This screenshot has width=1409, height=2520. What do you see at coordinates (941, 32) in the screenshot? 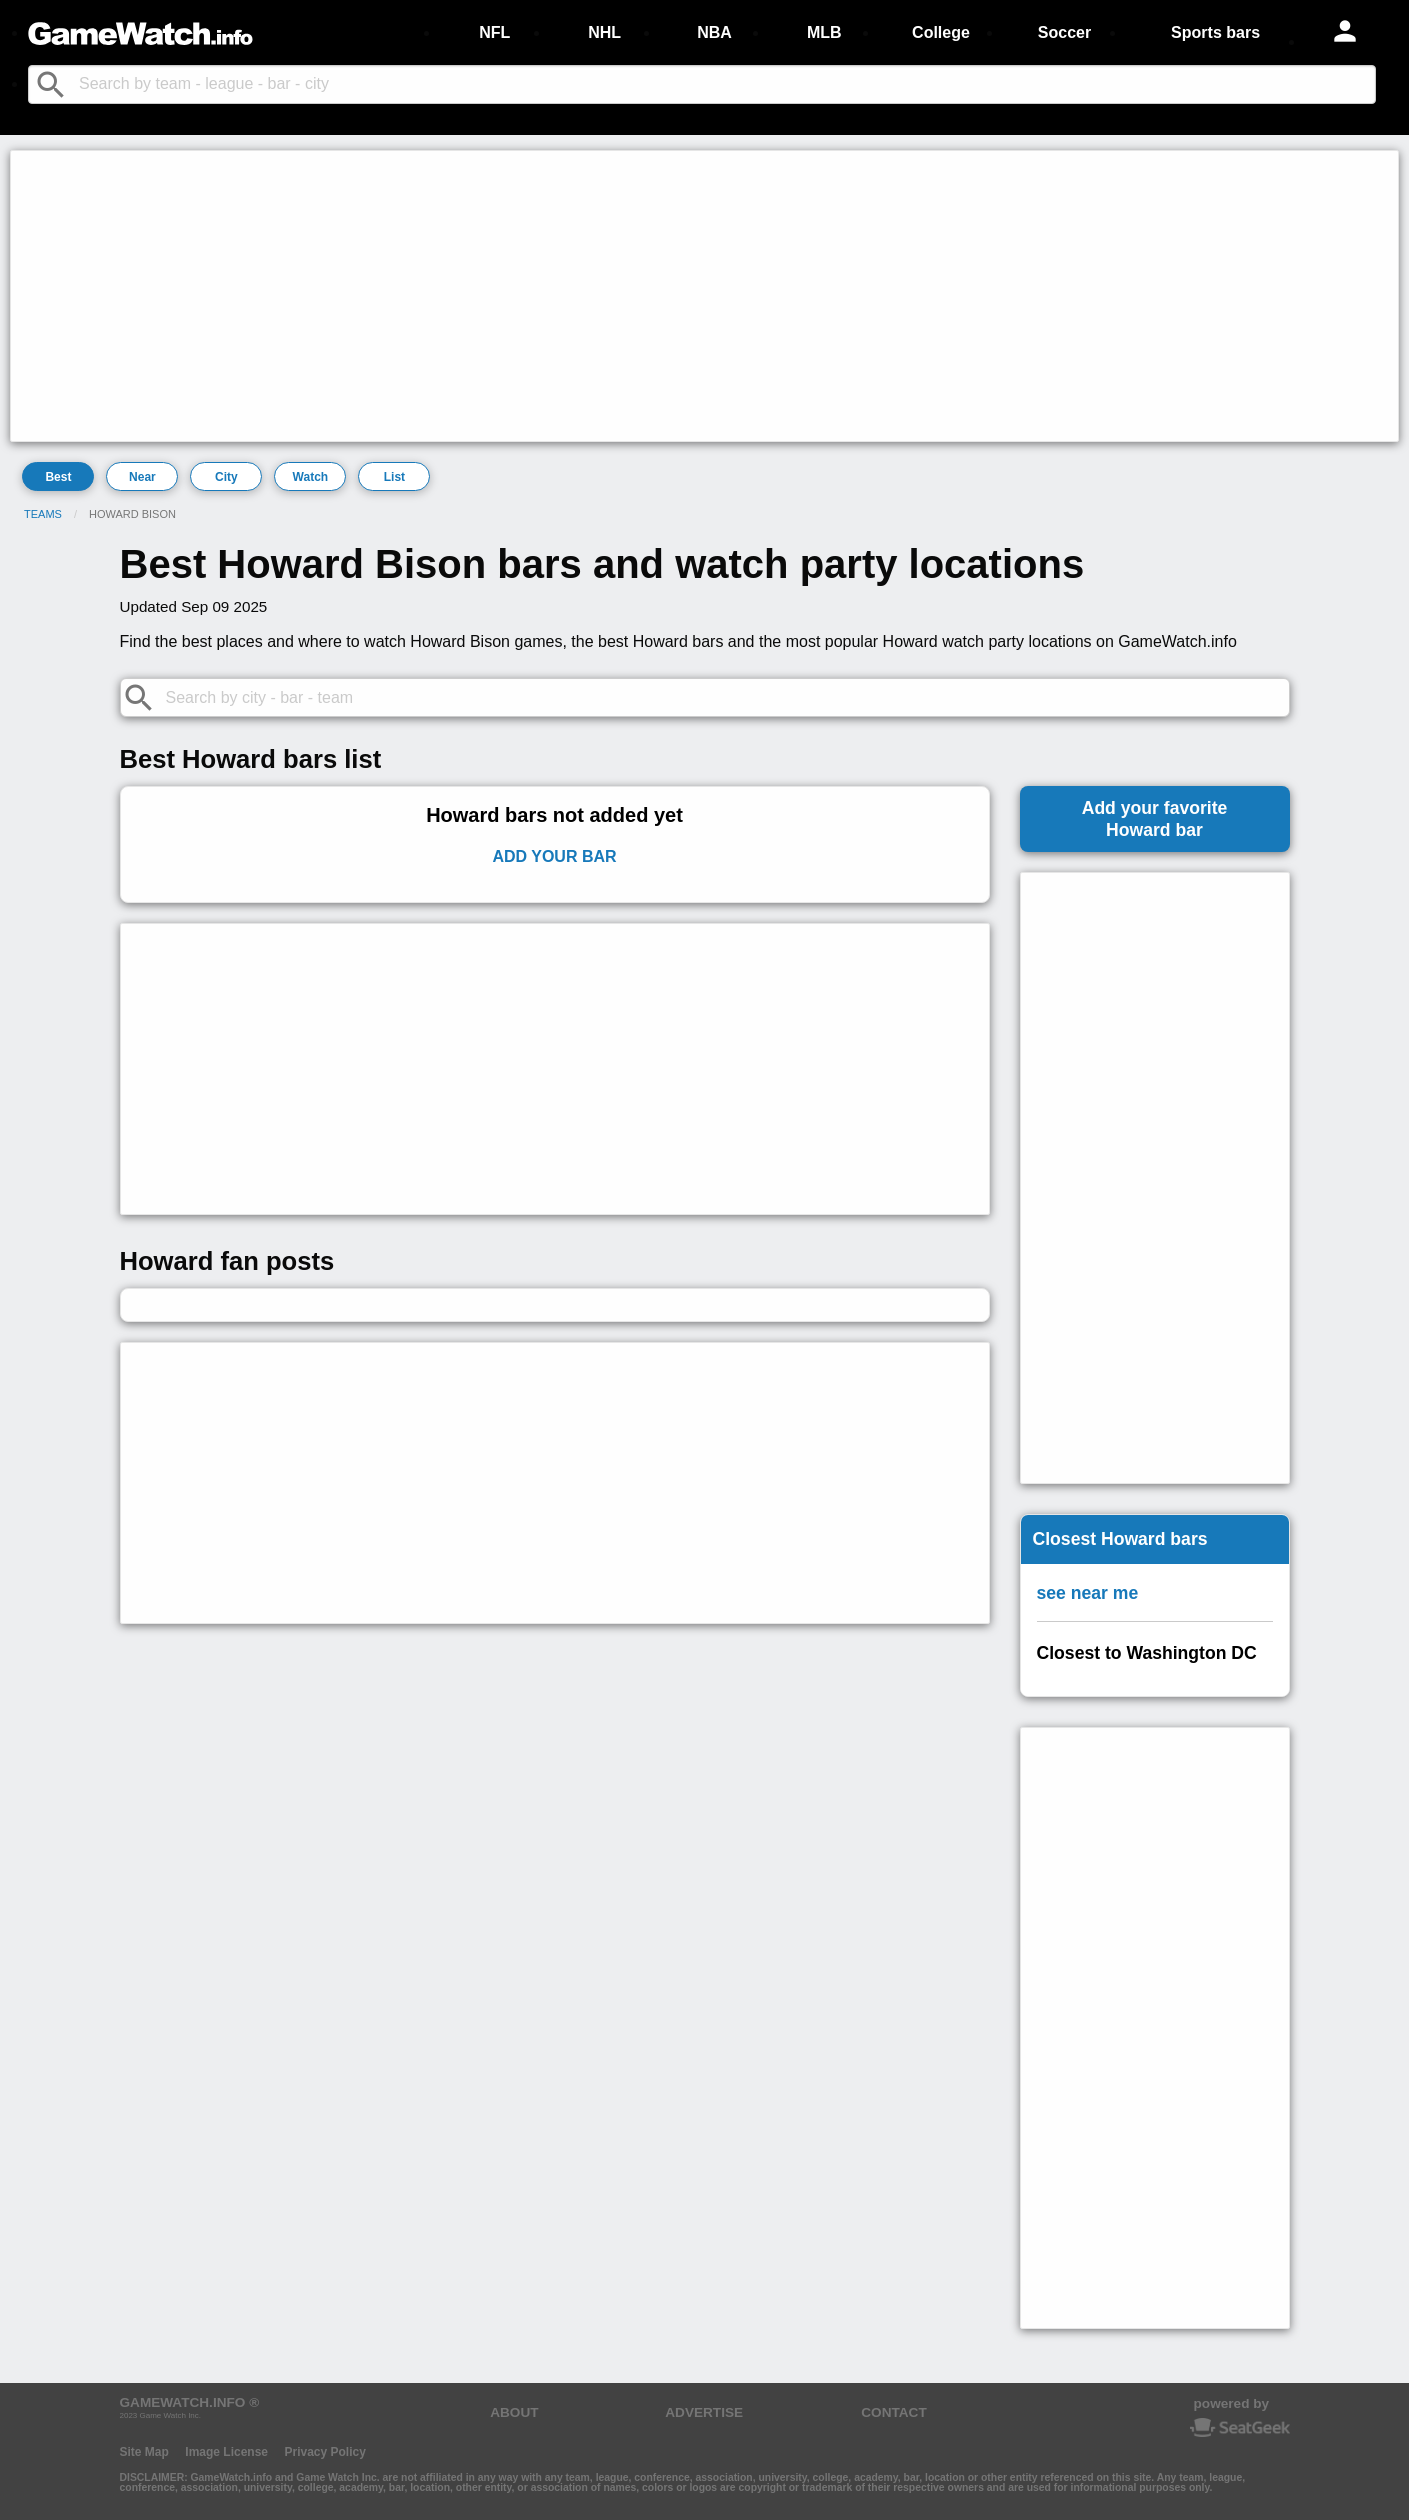
I see `College` at bounding box center [941, 32].